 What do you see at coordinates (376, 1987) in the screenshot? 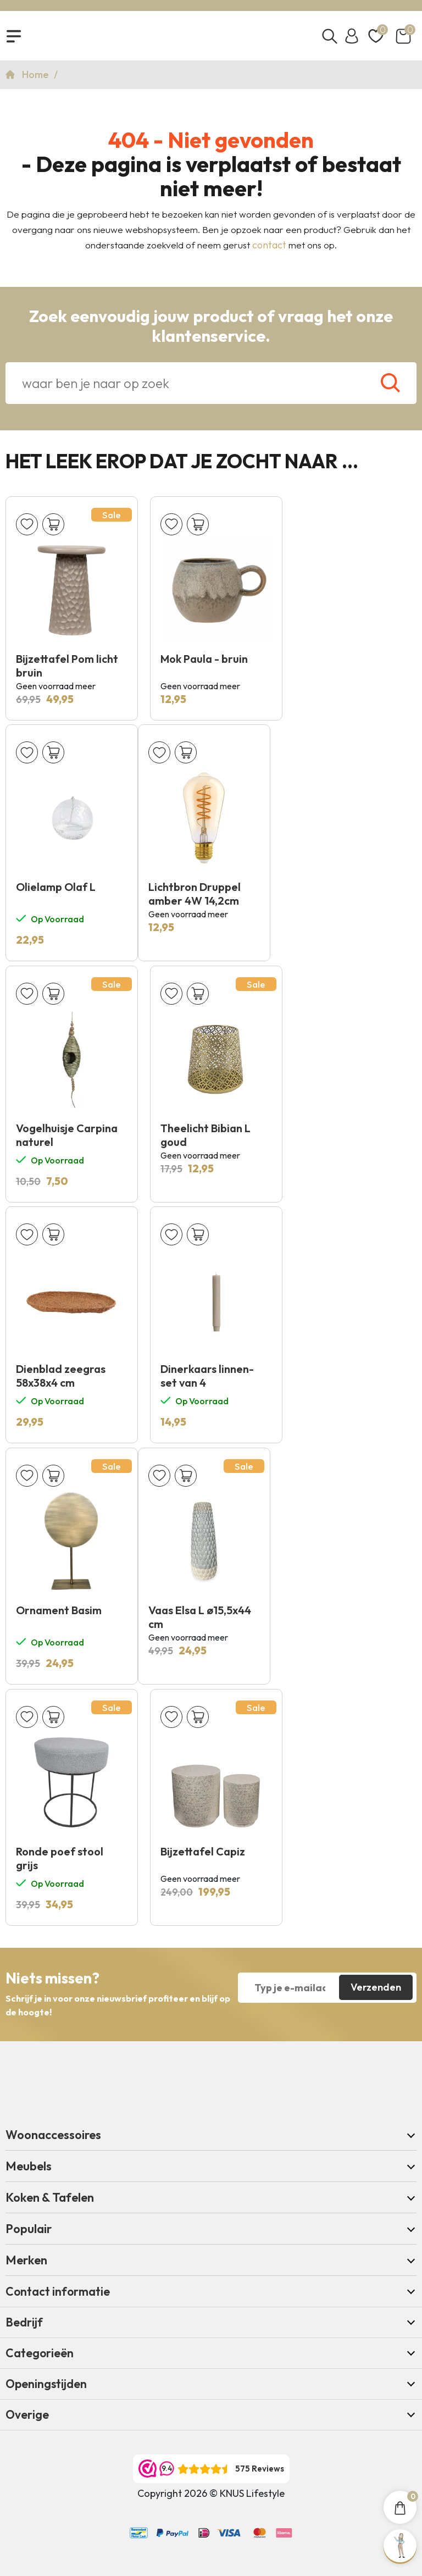
I see `Verzenden` at bounding box center [376, 1987].